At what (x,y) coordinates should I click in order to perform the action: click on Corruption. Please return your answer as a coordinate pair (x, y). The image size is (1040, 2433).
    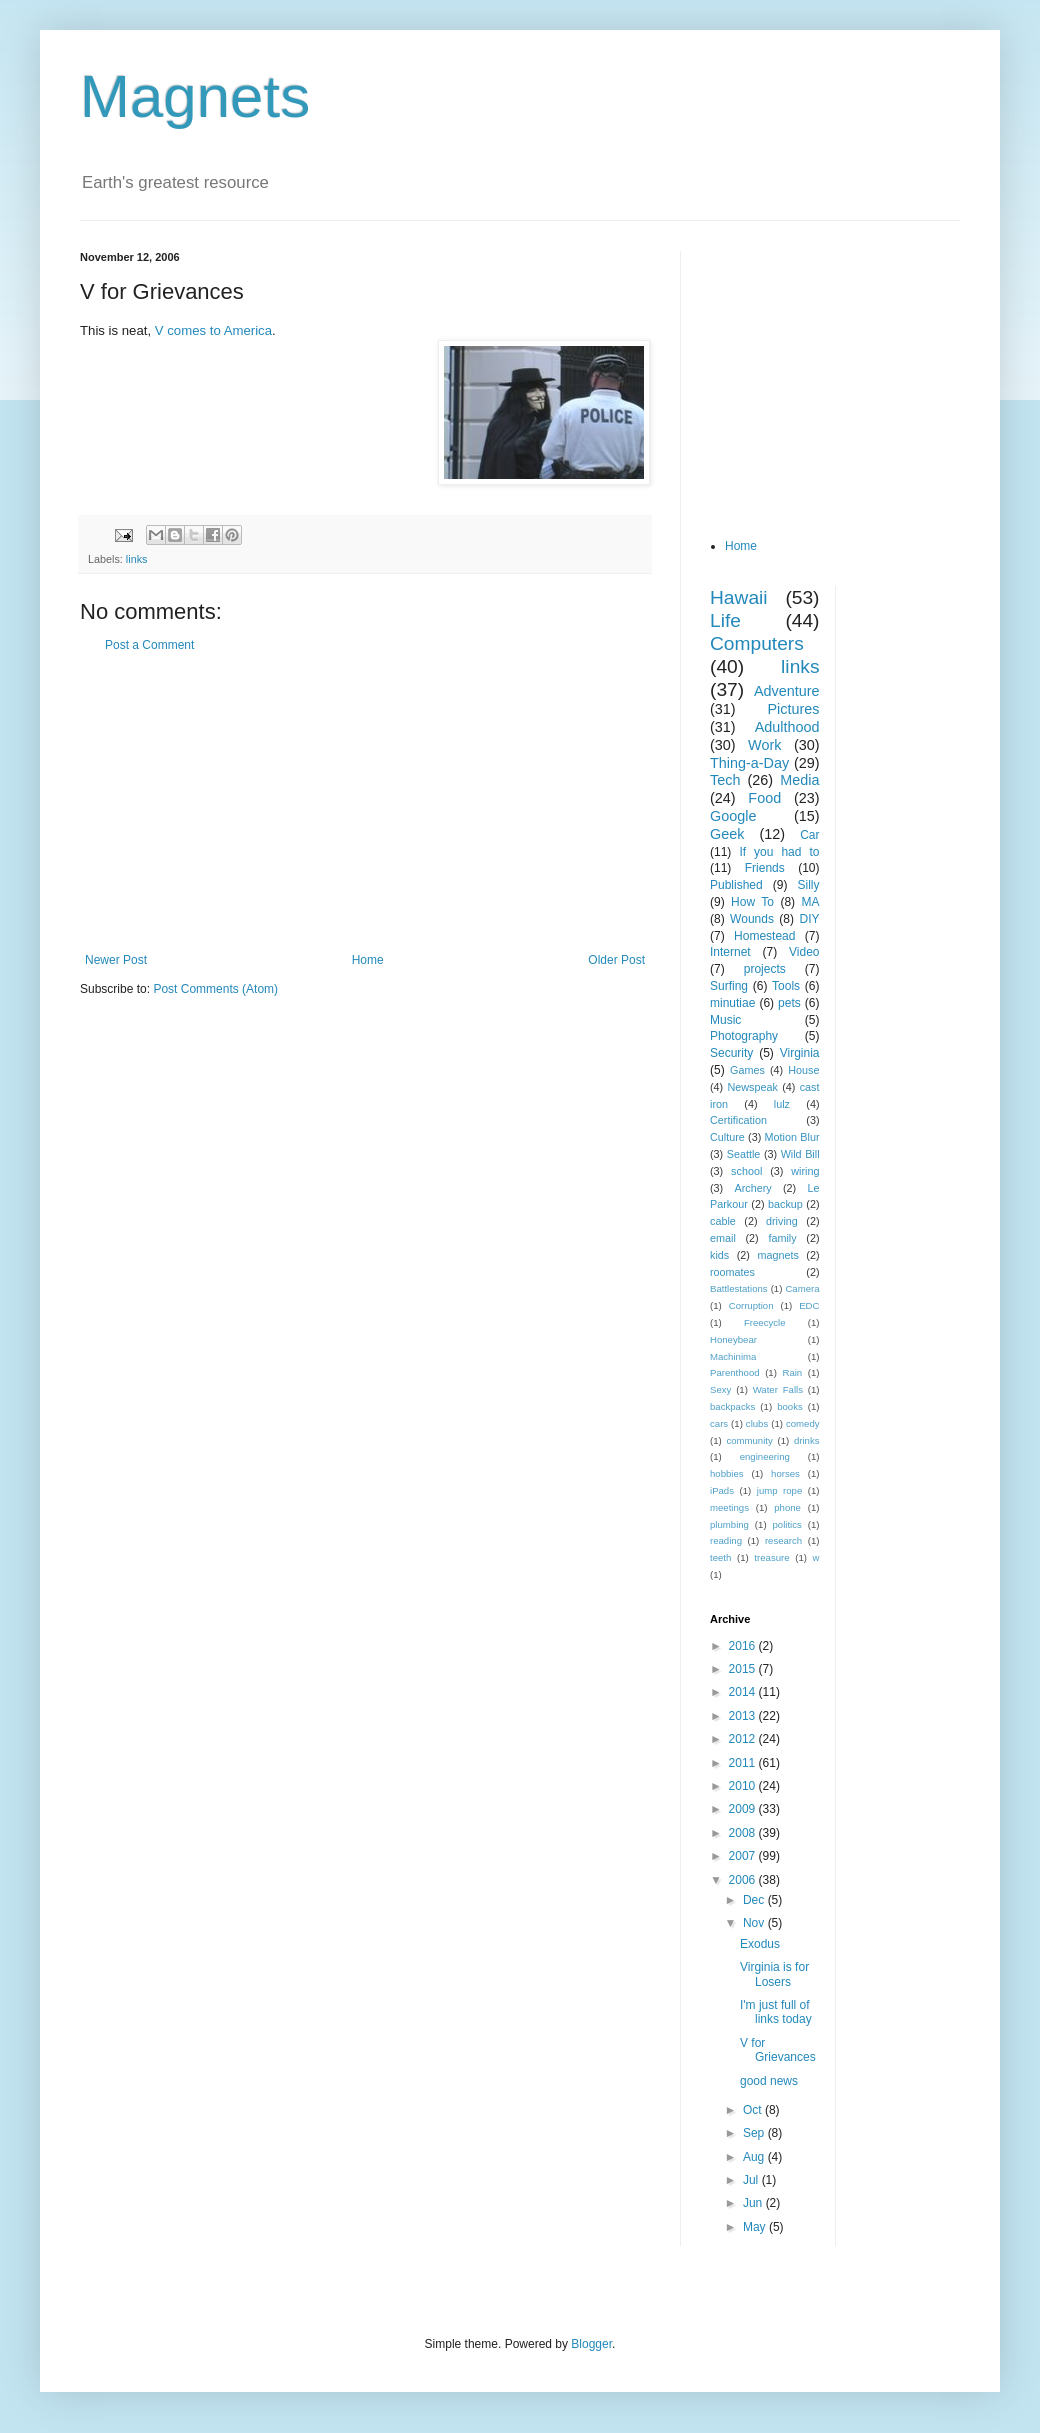
    Looking at the image, I should click on (751, 1305).